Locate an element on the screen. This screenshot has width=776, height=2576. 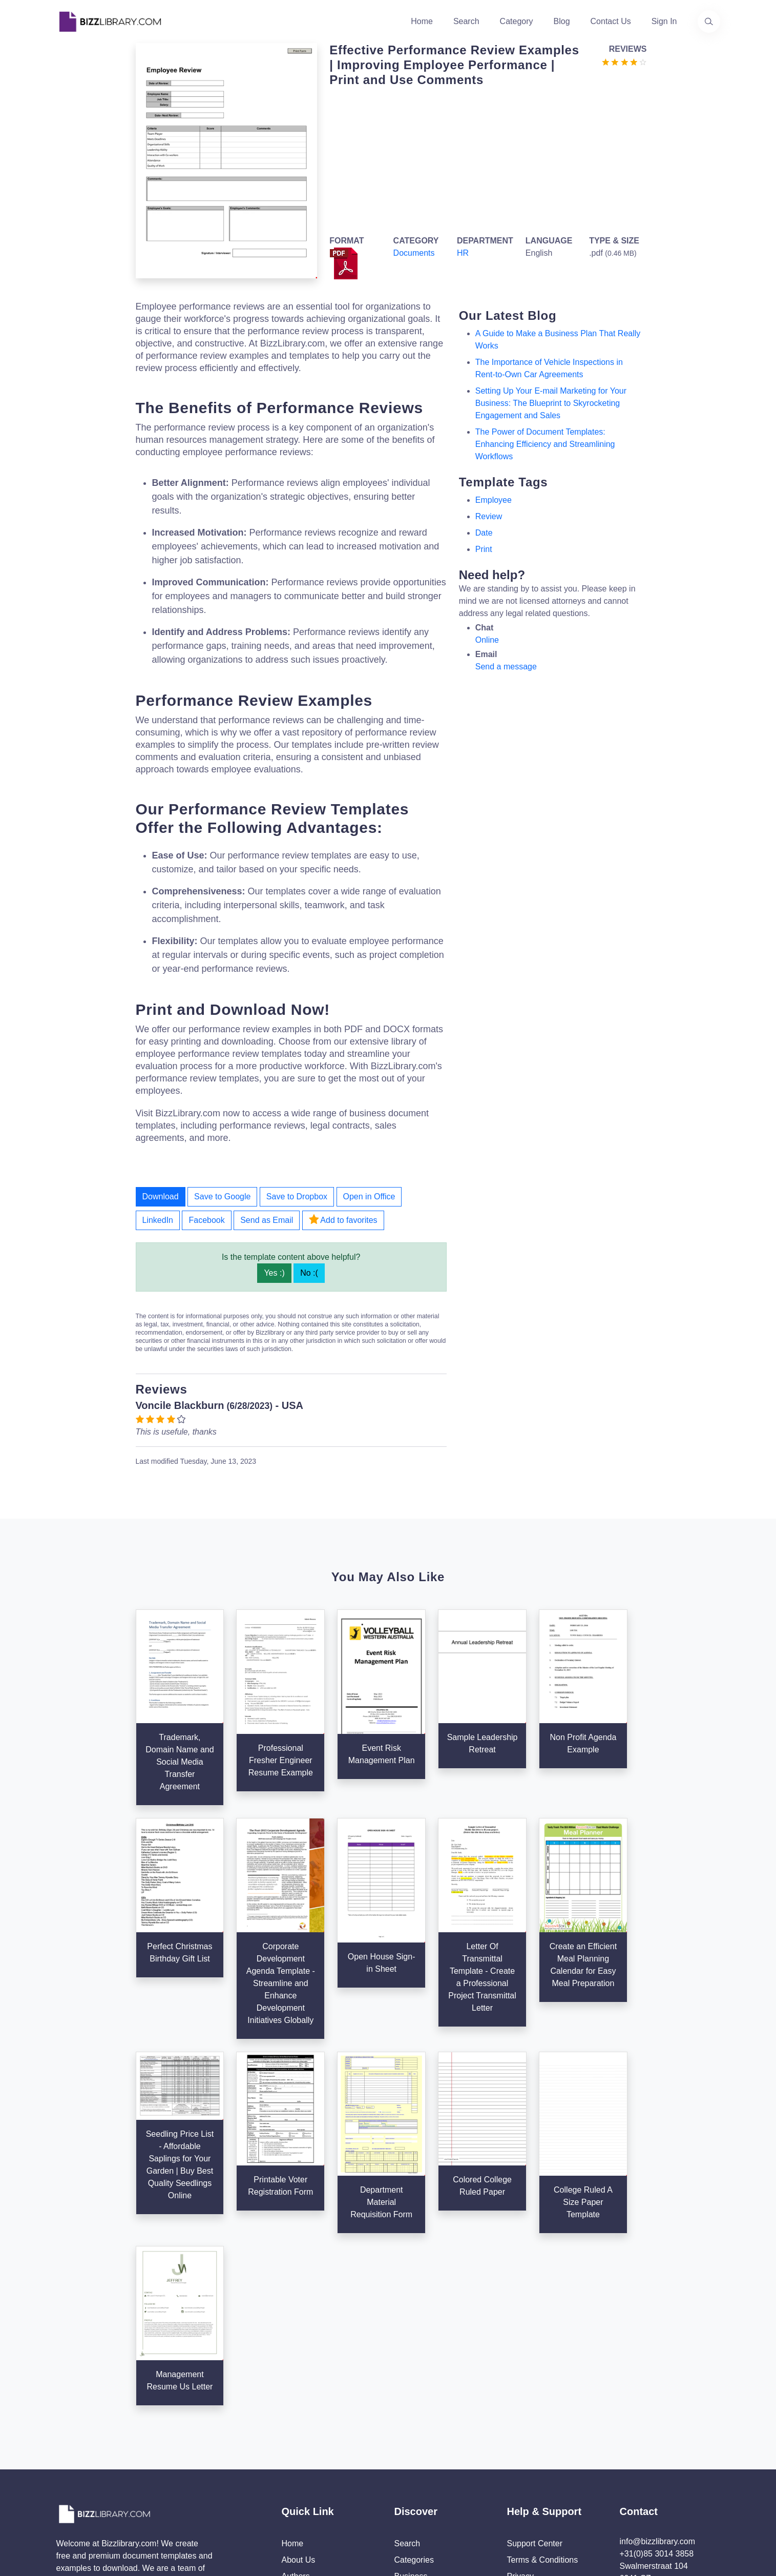
Categories is located at coordinates (414, 2374).